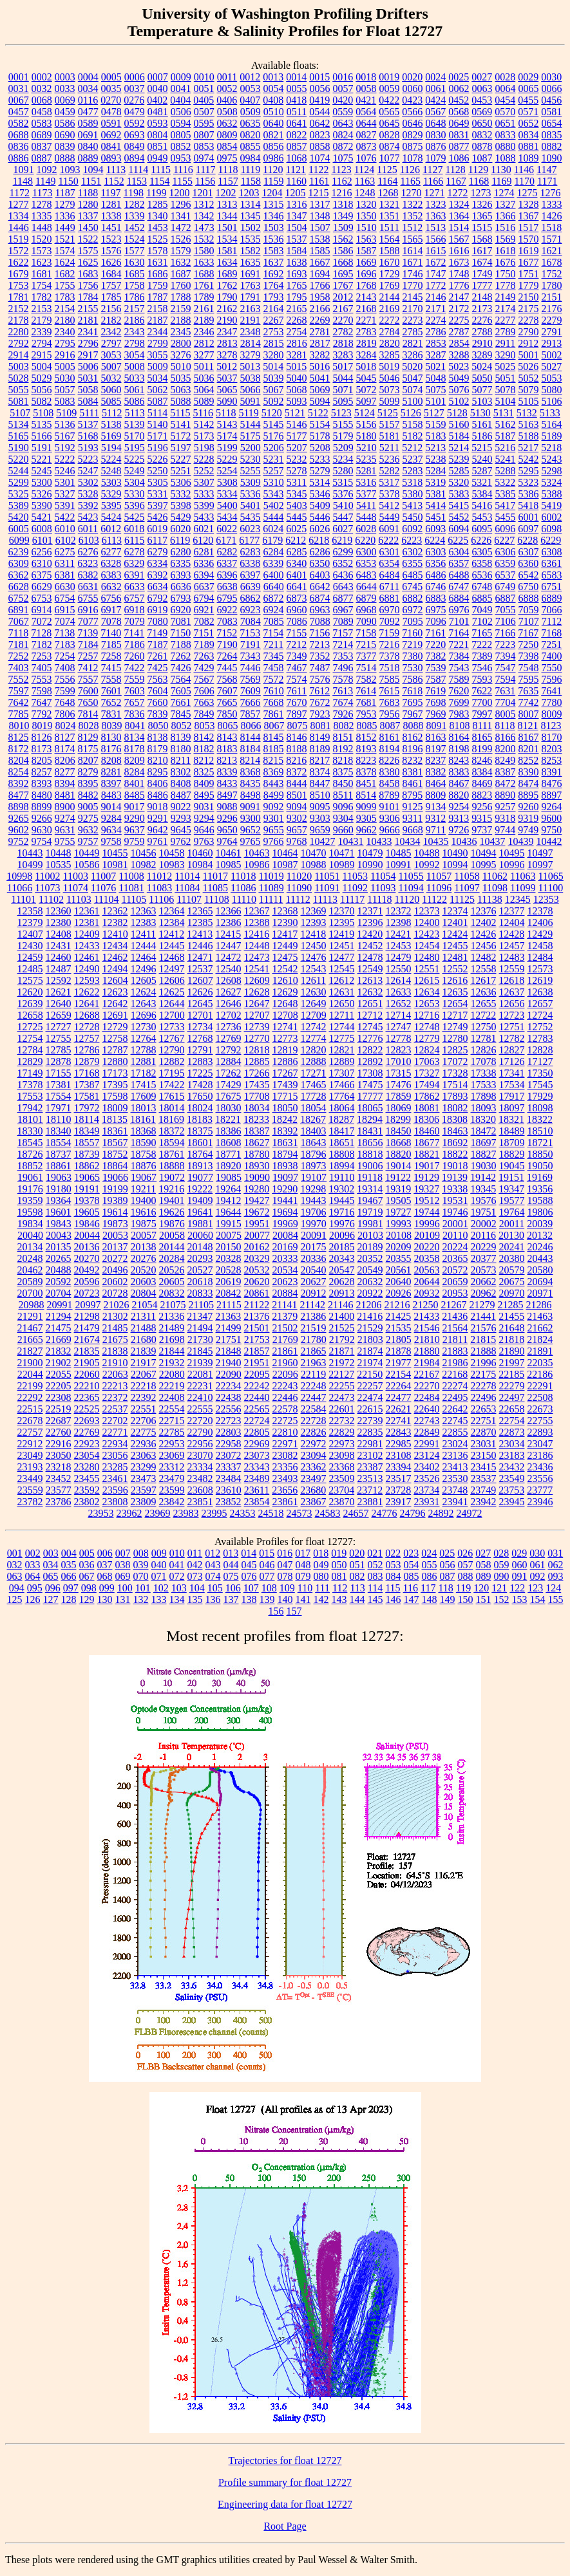 The height and width of the screenshot is (2576, 570). Describe the element at coordinates (23, 181) in the screenshot. I see `1148` at that location.